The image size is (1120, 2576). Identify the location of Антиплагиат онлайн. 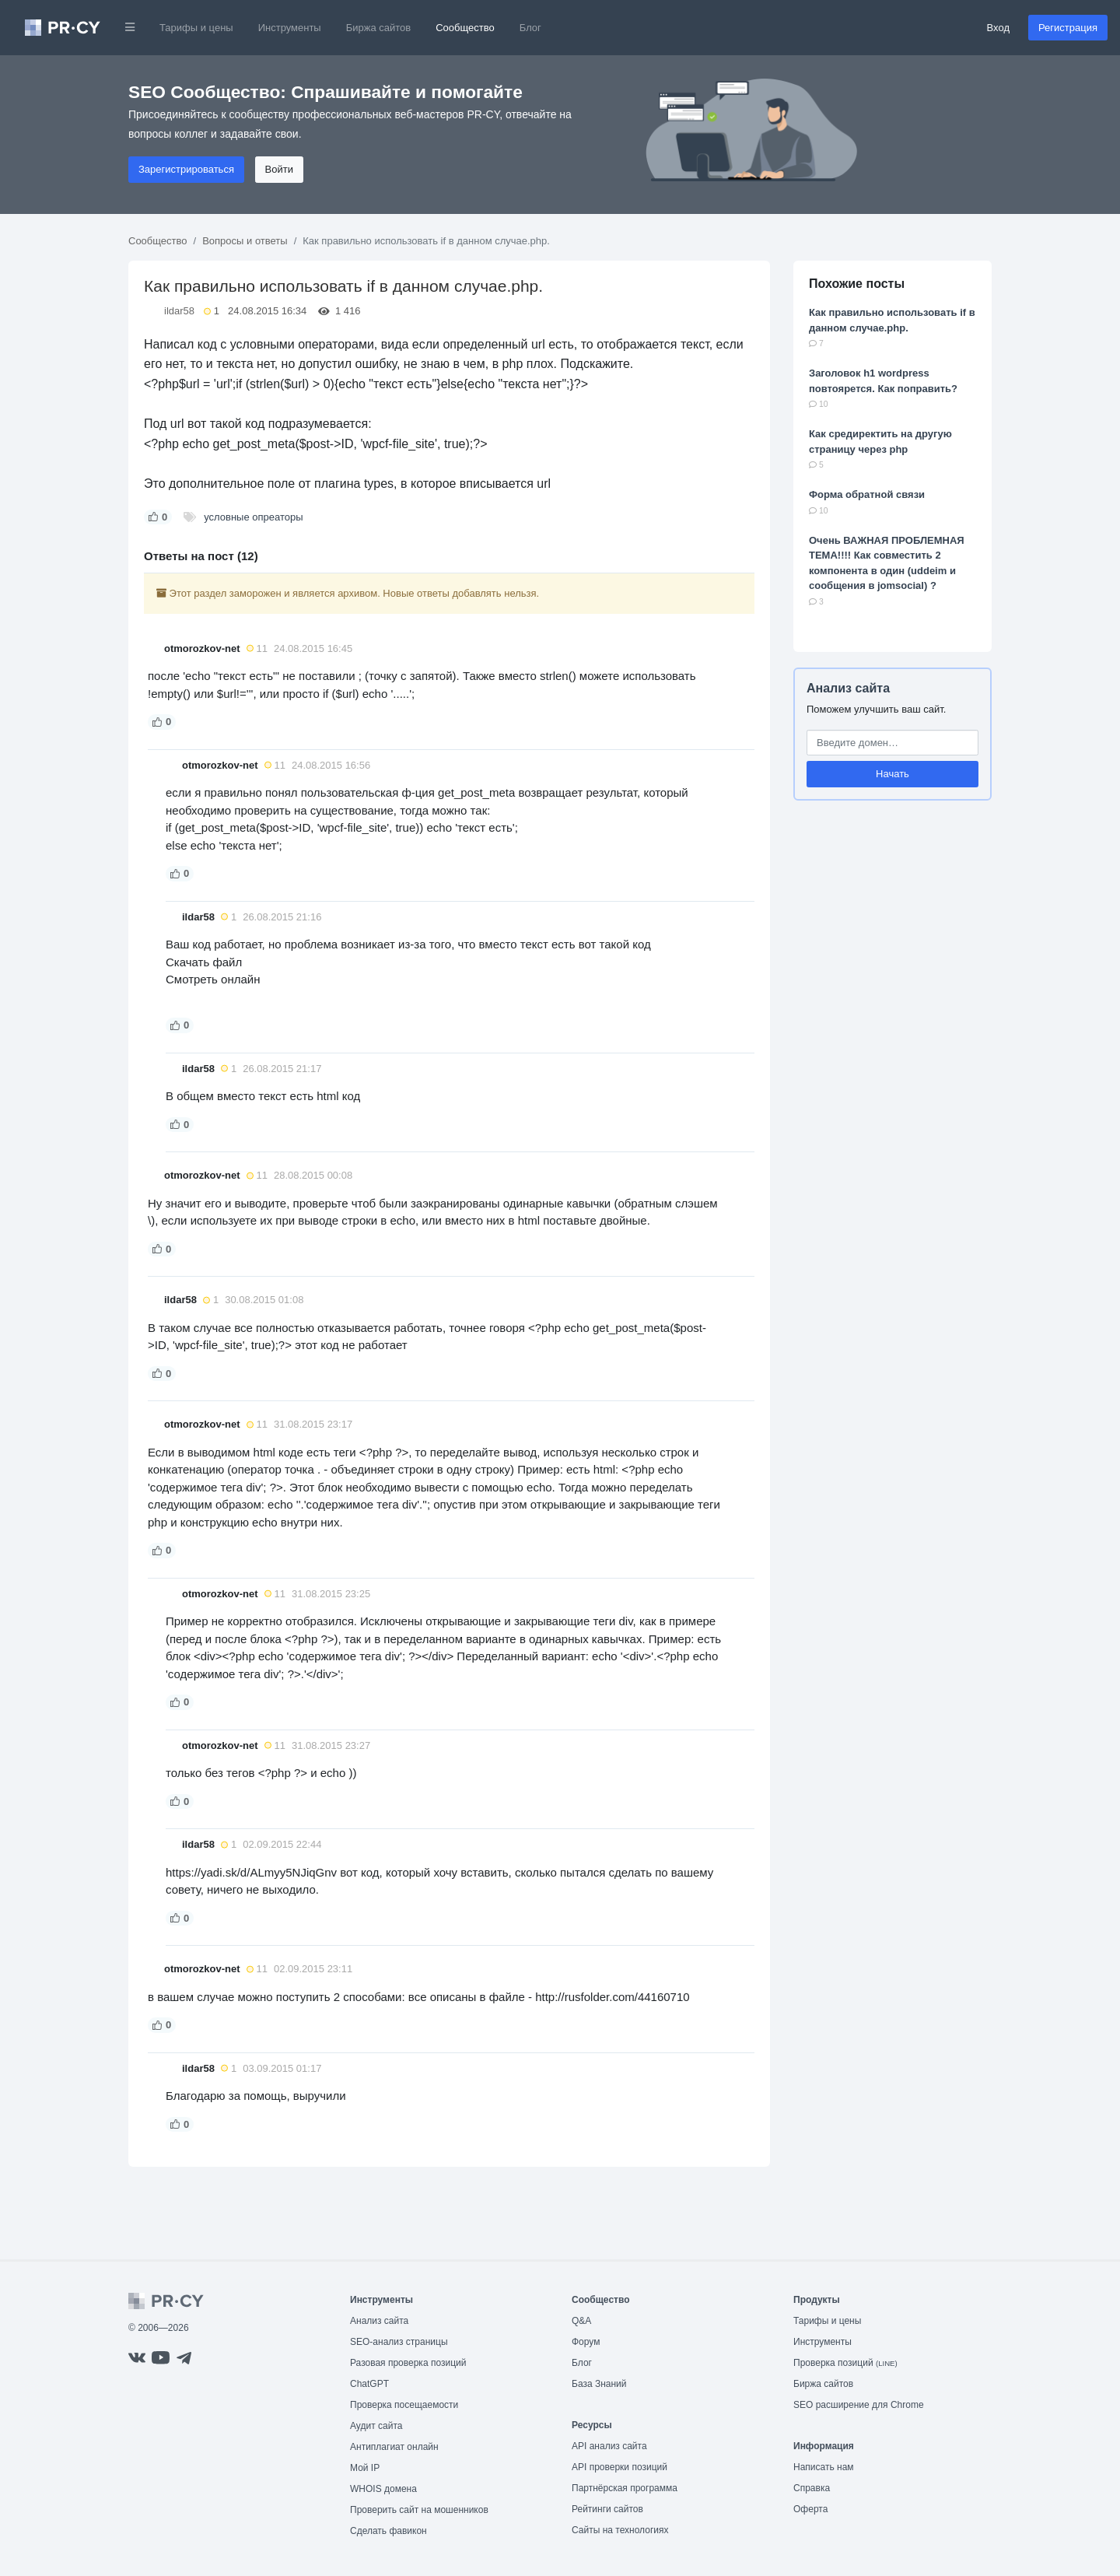
(394, 2446).